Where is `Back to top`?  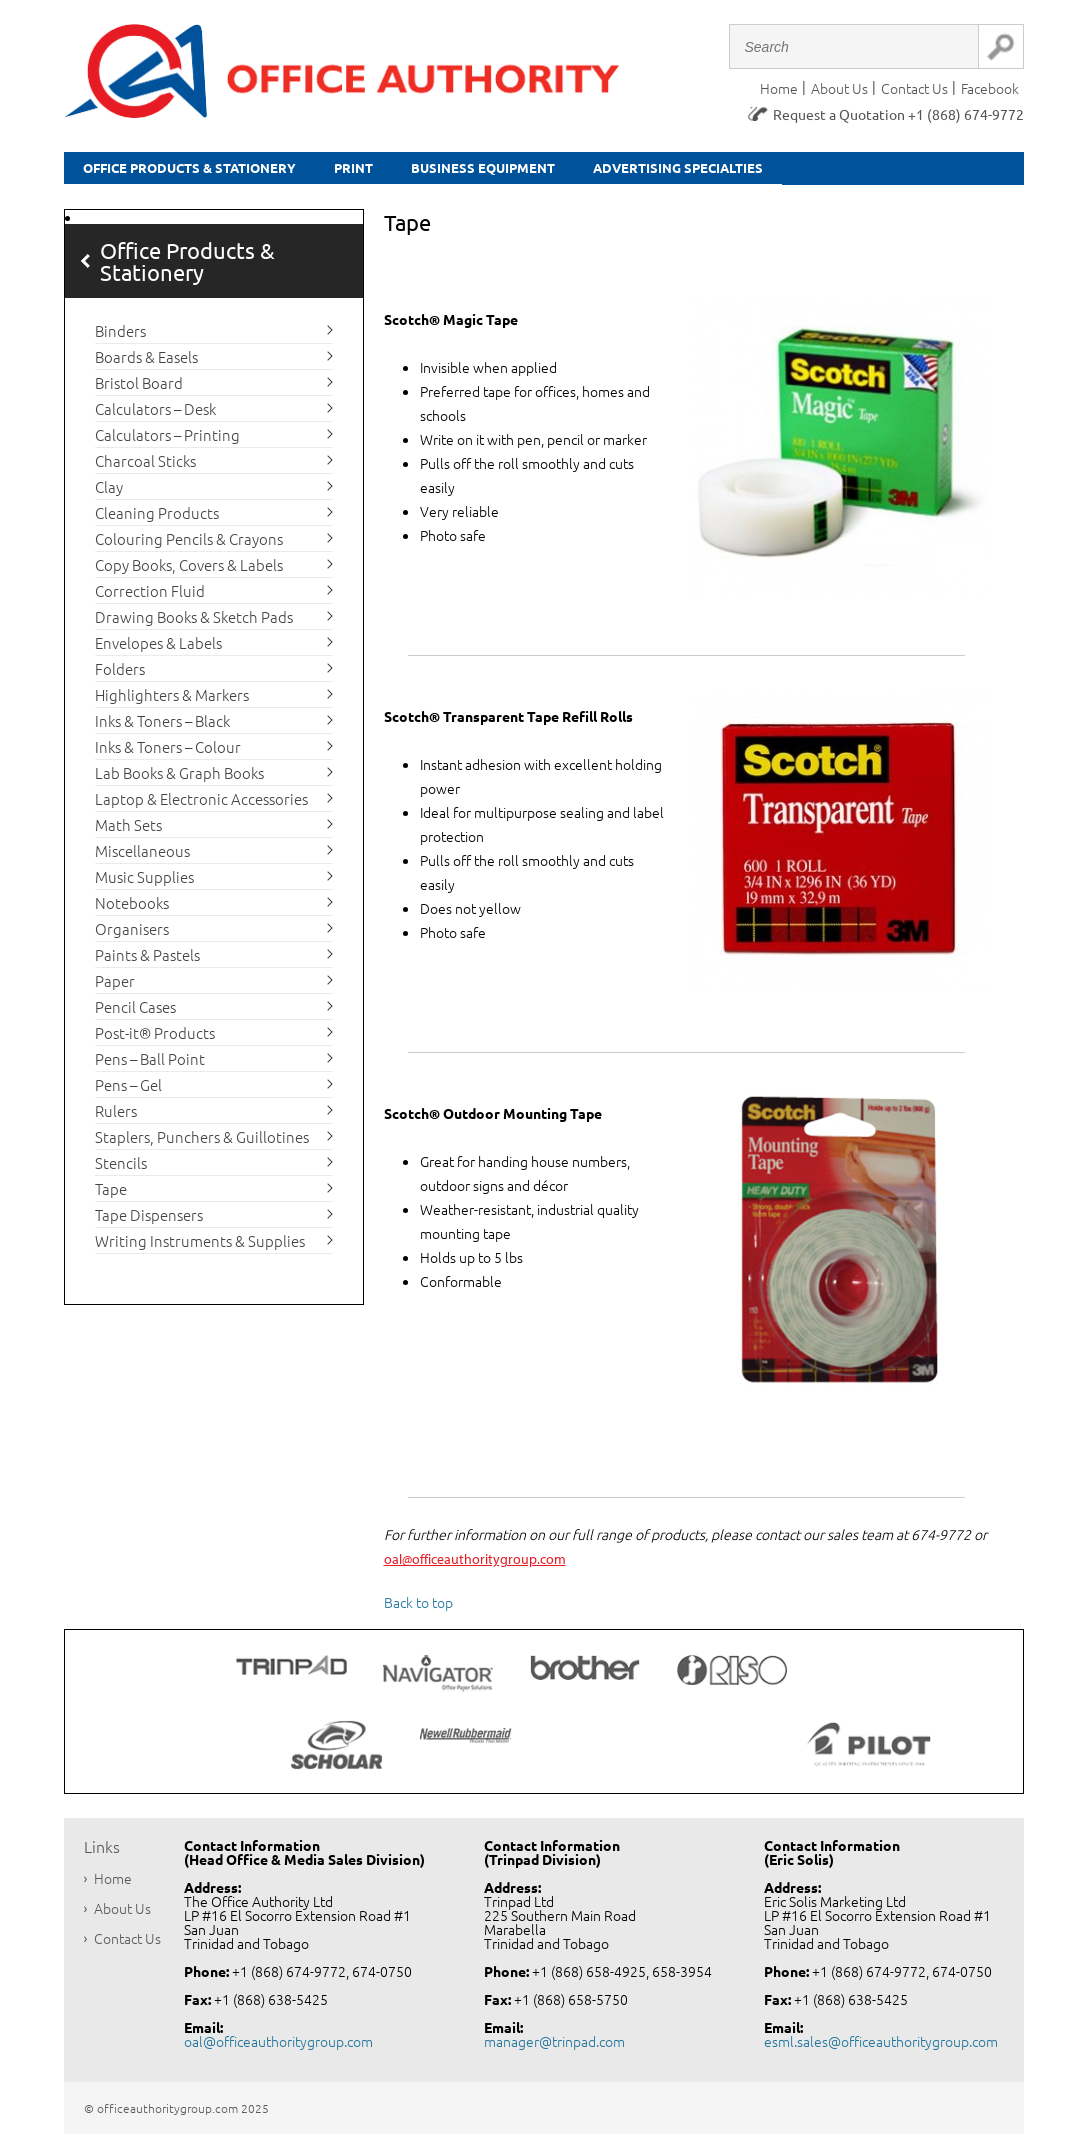 Back to top is located at coordinates (418, 1610).